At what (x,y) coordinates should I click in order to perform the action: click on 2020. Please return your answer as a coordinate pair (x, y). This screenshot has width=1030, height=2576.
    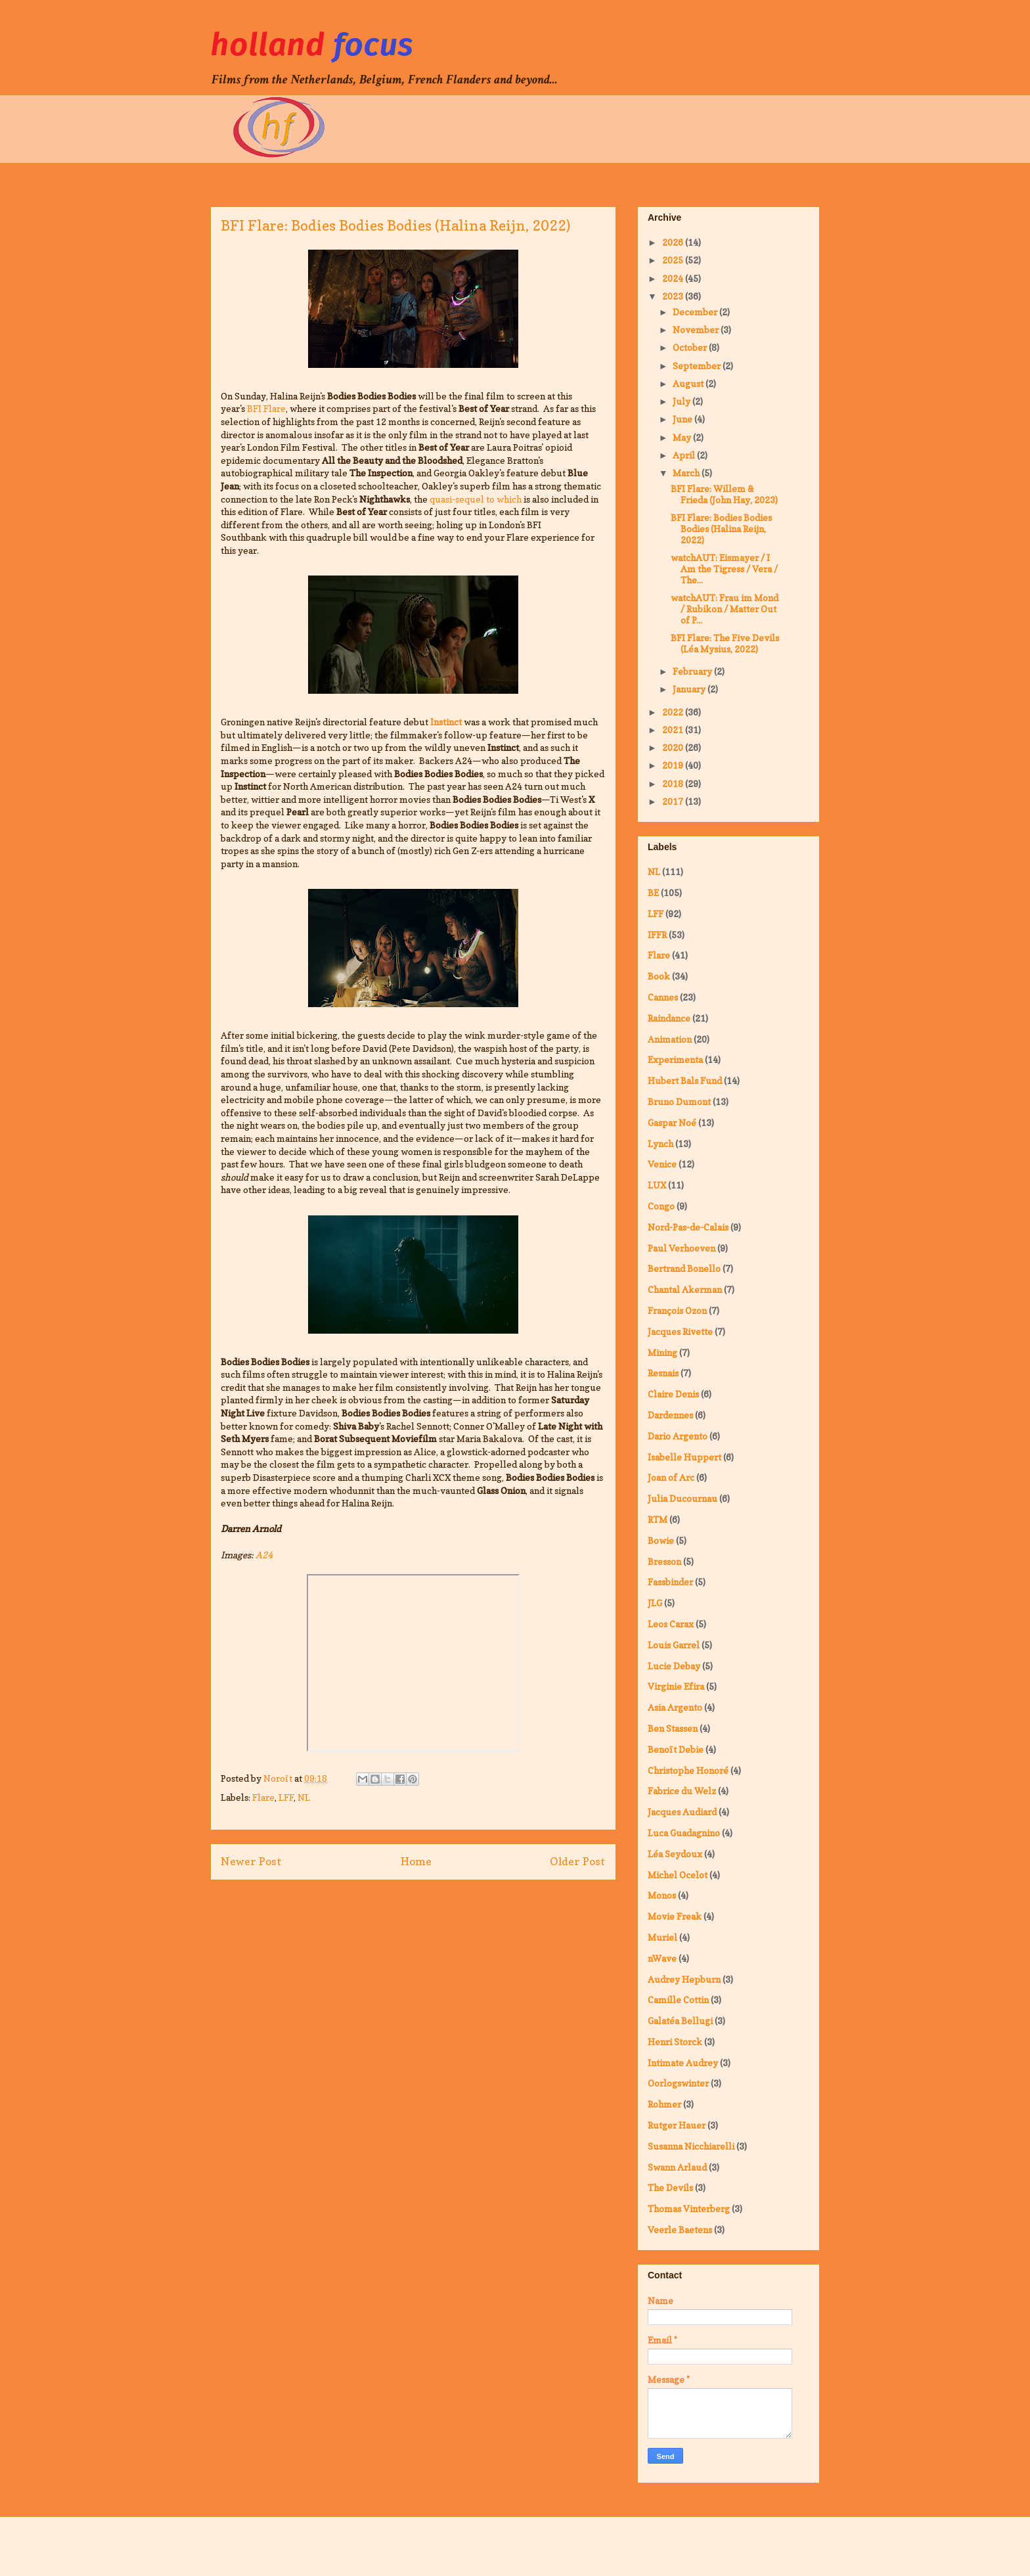
    Looking at the image, I should click on (673, 747).